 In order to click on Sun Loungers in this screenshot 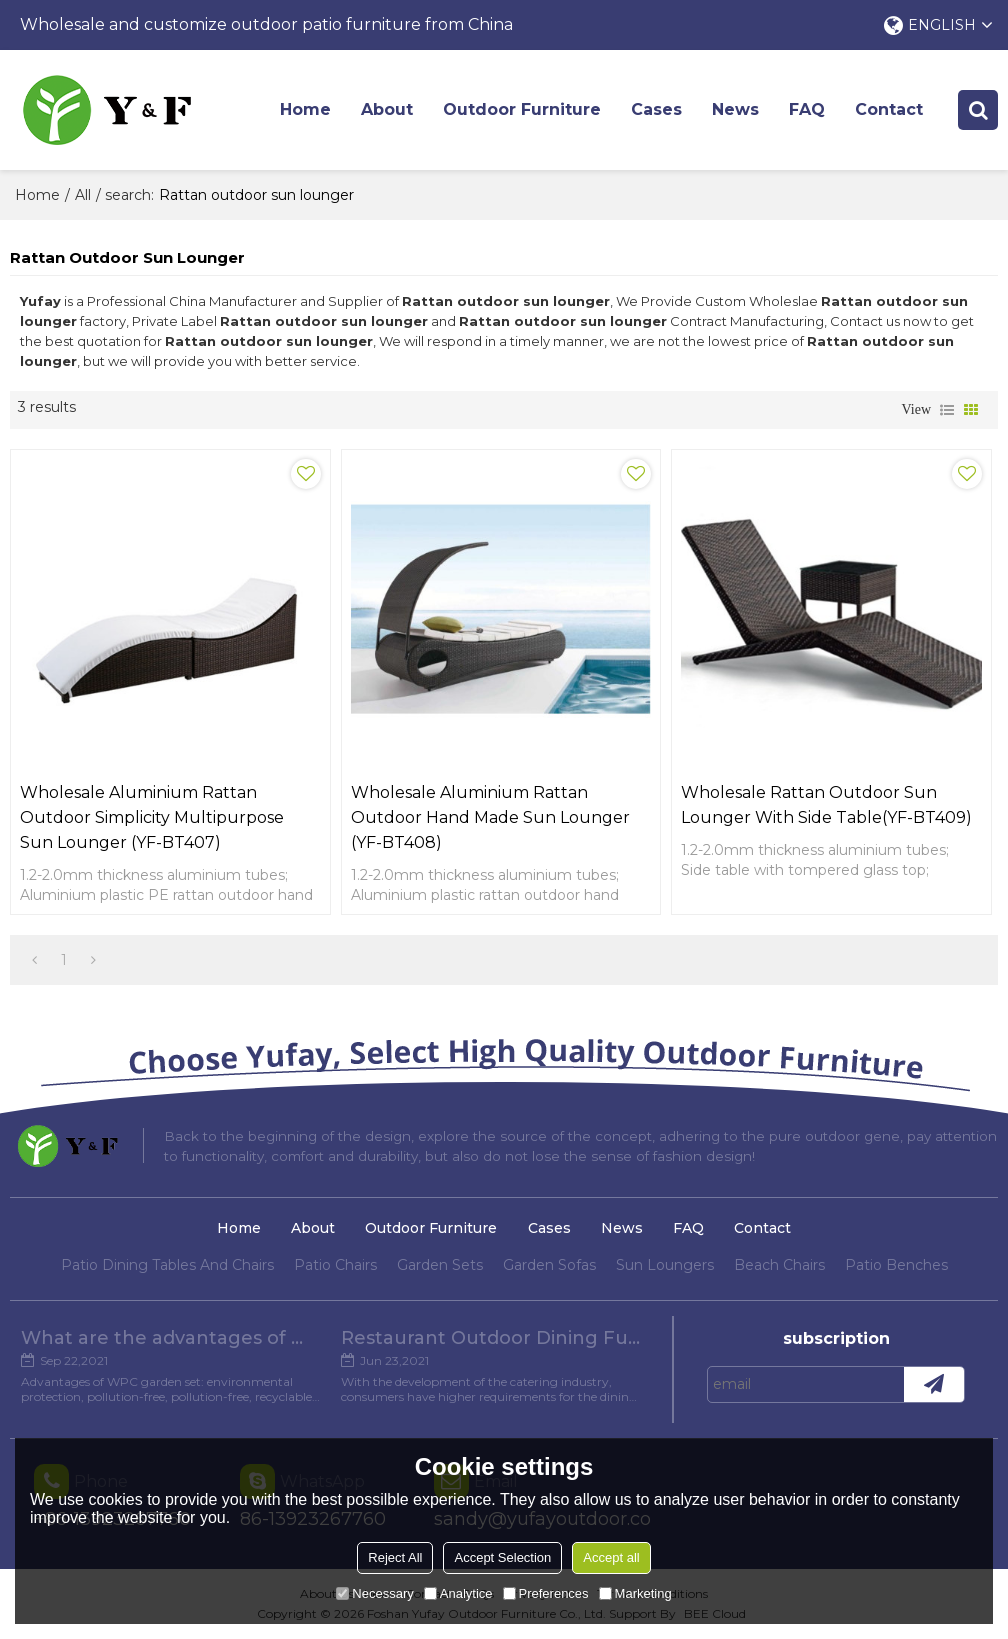, I will do `click(665, 1265)`.